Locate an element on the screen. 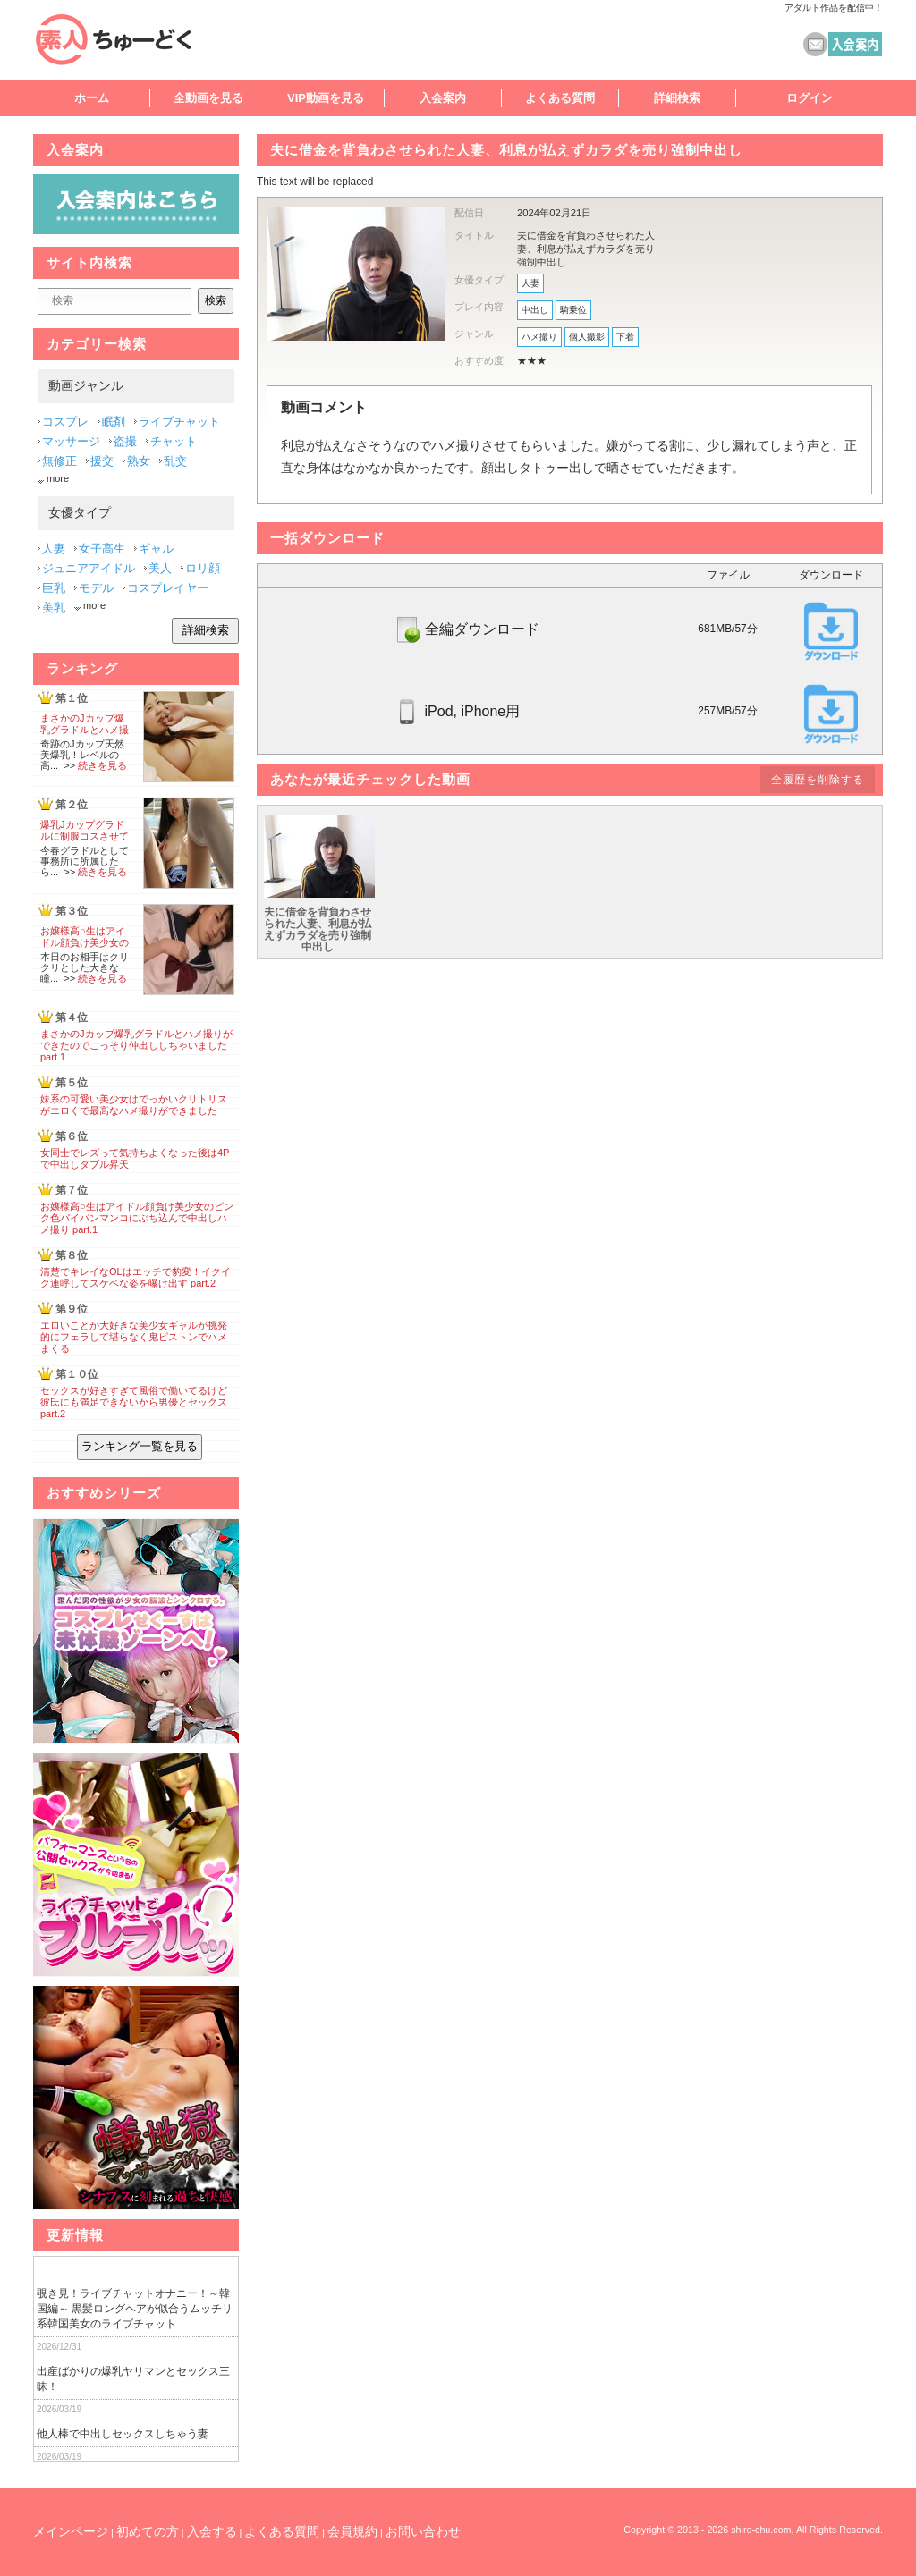 This screenshot has height=2576, width=916. 入会案内 is located at coordinates (443, 98).